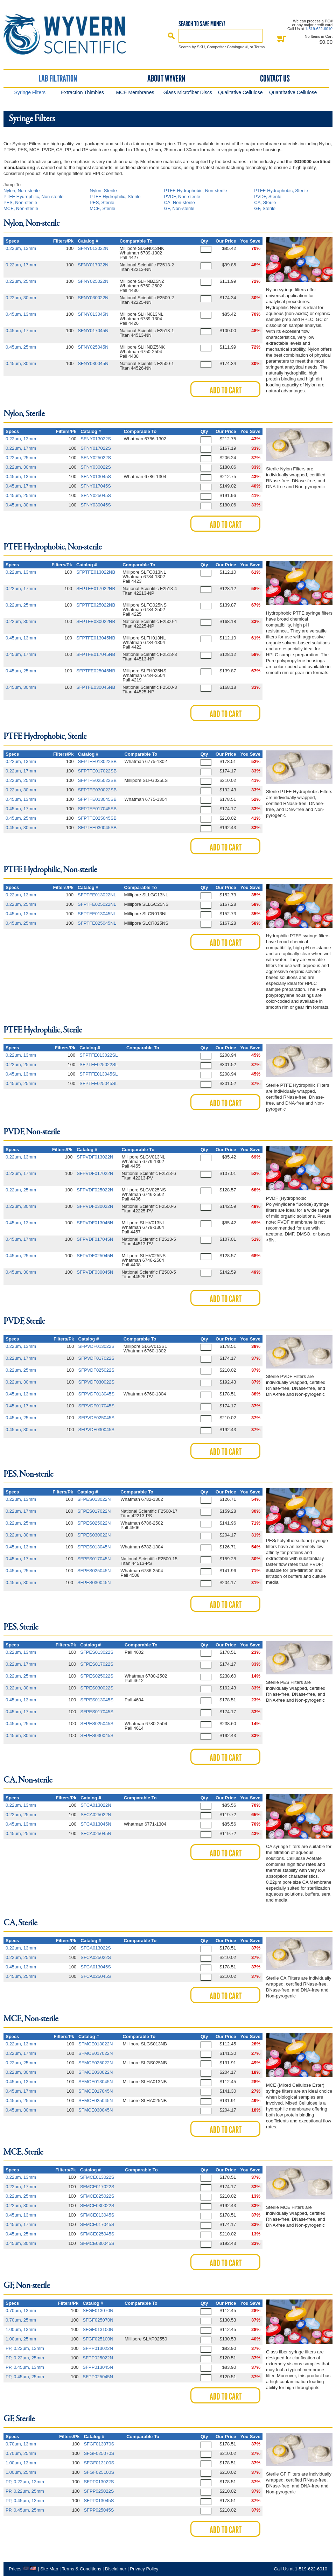  What do you see at coordinates (21, 2320) in the screenshot?
I see `0.70μm, 25mm` at bounding box center [21, 2320].